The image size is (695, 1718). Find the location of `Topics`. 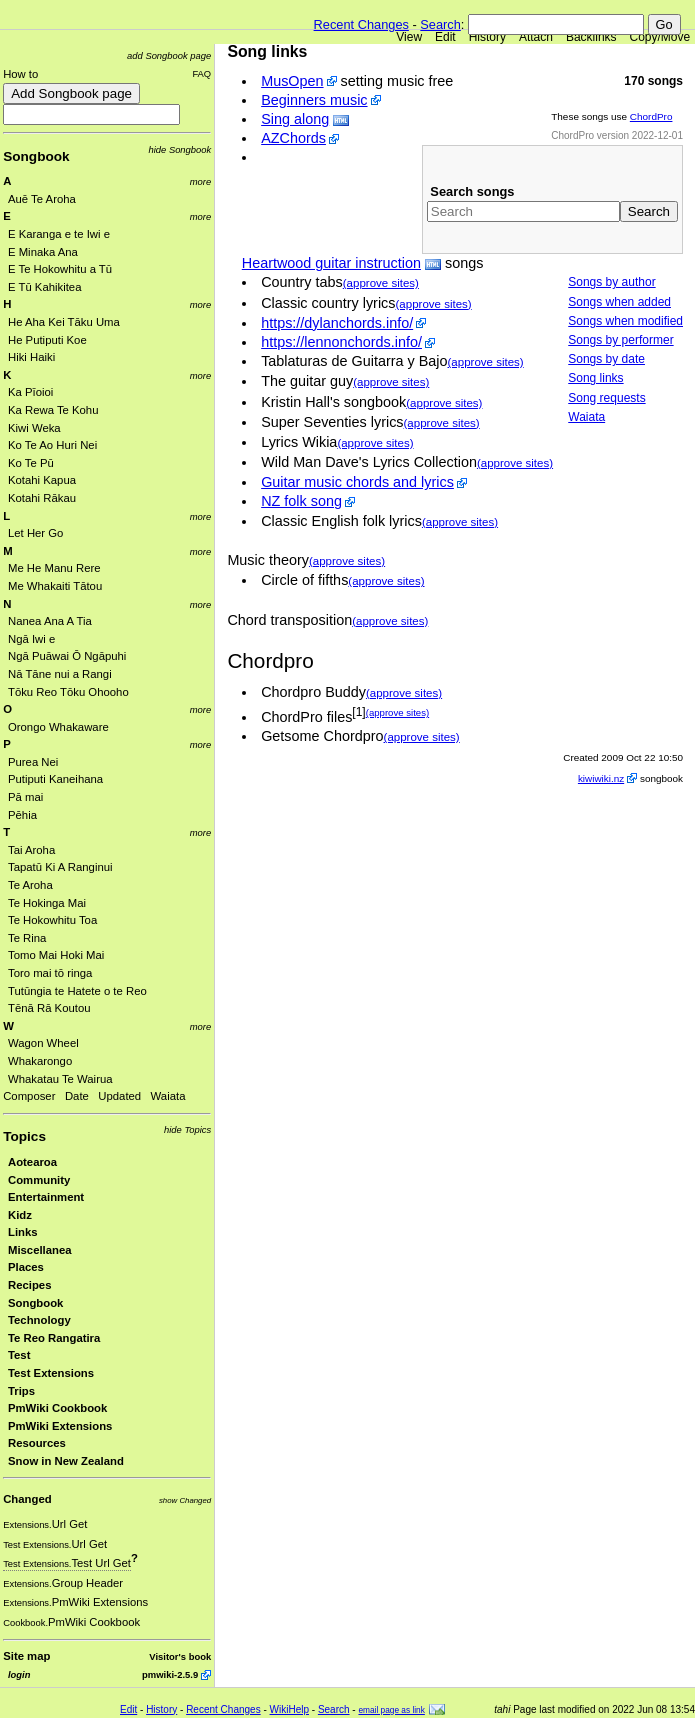

Topics is located at coordinates (24, 1136).